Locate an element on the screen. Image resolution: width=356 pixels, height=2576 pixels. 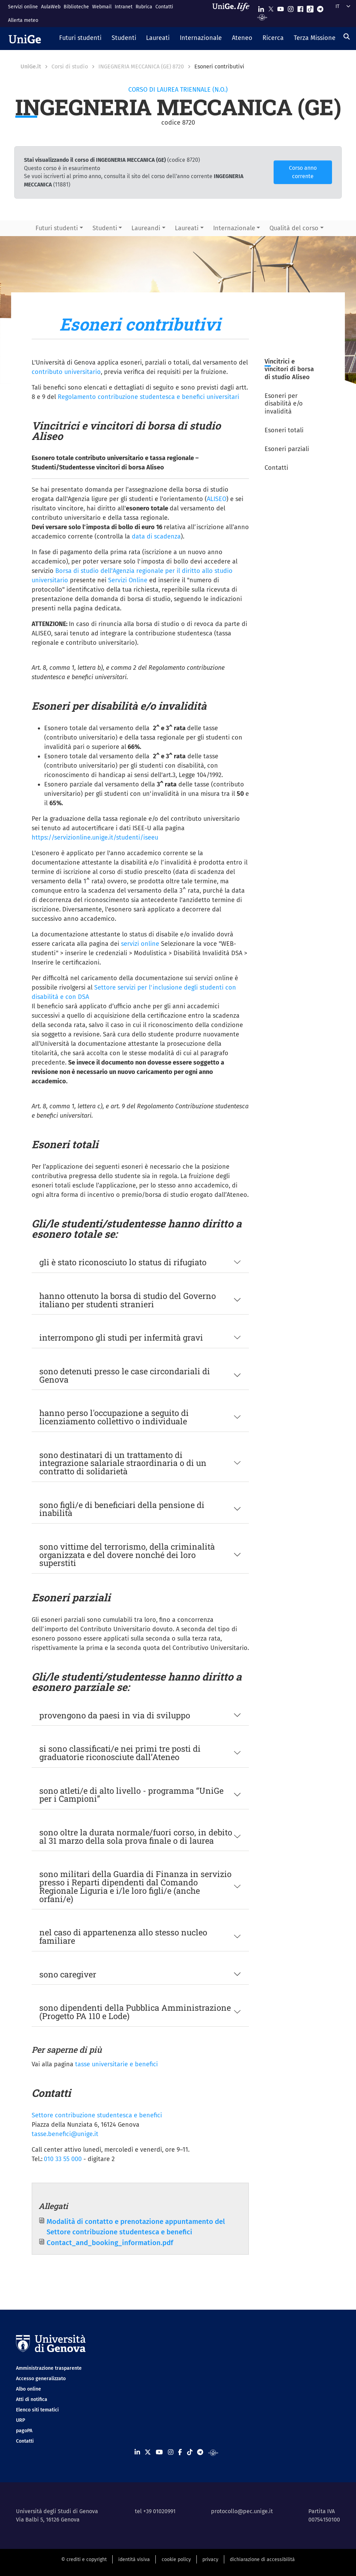
tasse universitarie e benefici is located at coordinates (116, 2064).